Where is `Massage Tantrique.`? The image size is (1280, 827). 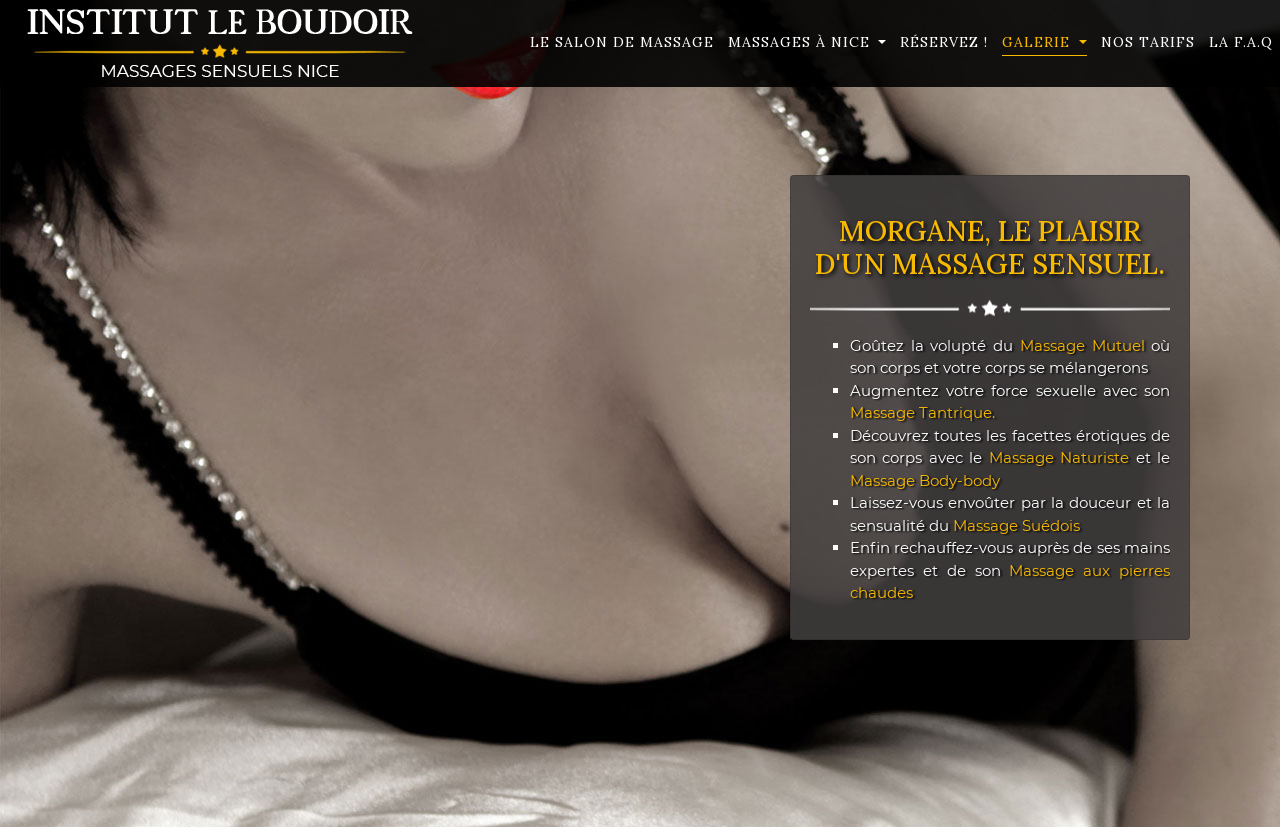
Massage Tantrique. is located at coordinates (922, 412).